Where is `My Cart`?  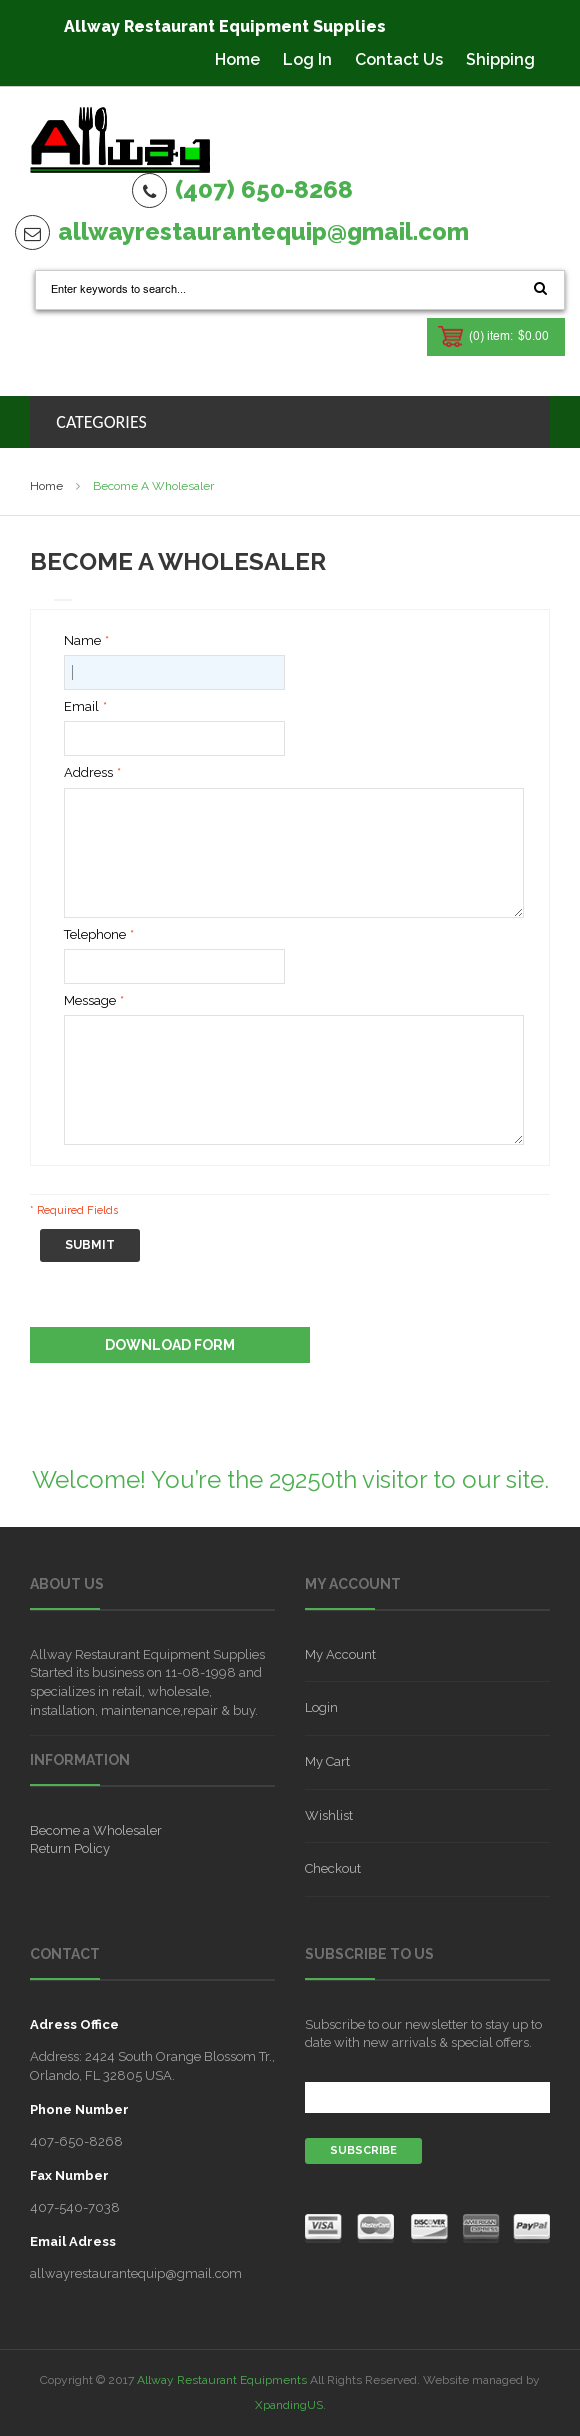
My Cart is located at coordinates (327, 1761).